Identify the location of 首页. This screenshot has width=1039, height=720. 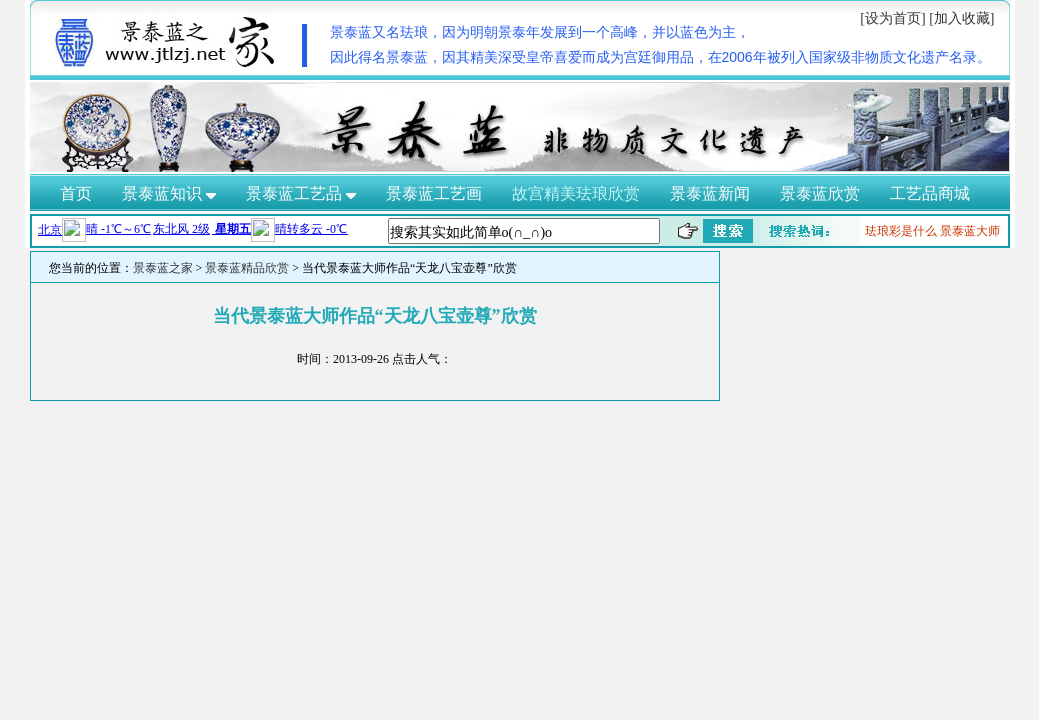
(76, 193).